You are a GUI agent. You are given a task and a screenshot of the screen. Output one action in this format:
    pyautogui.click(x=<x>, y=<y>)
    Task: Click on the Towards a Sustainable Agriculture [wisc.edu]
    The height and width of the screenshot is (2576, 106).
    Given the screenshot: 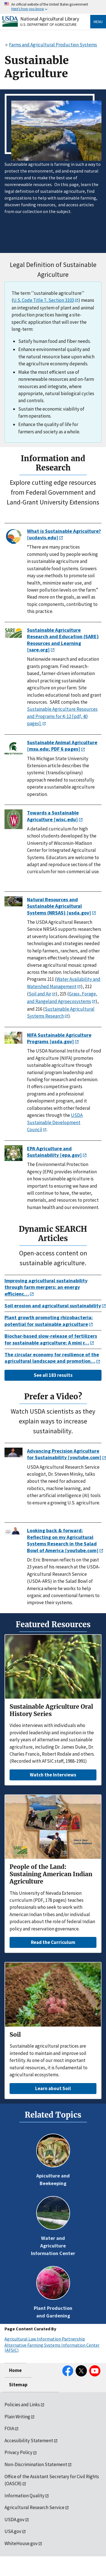 What is the action you would take?
    pyautogui.click(x=53, y=816)
    